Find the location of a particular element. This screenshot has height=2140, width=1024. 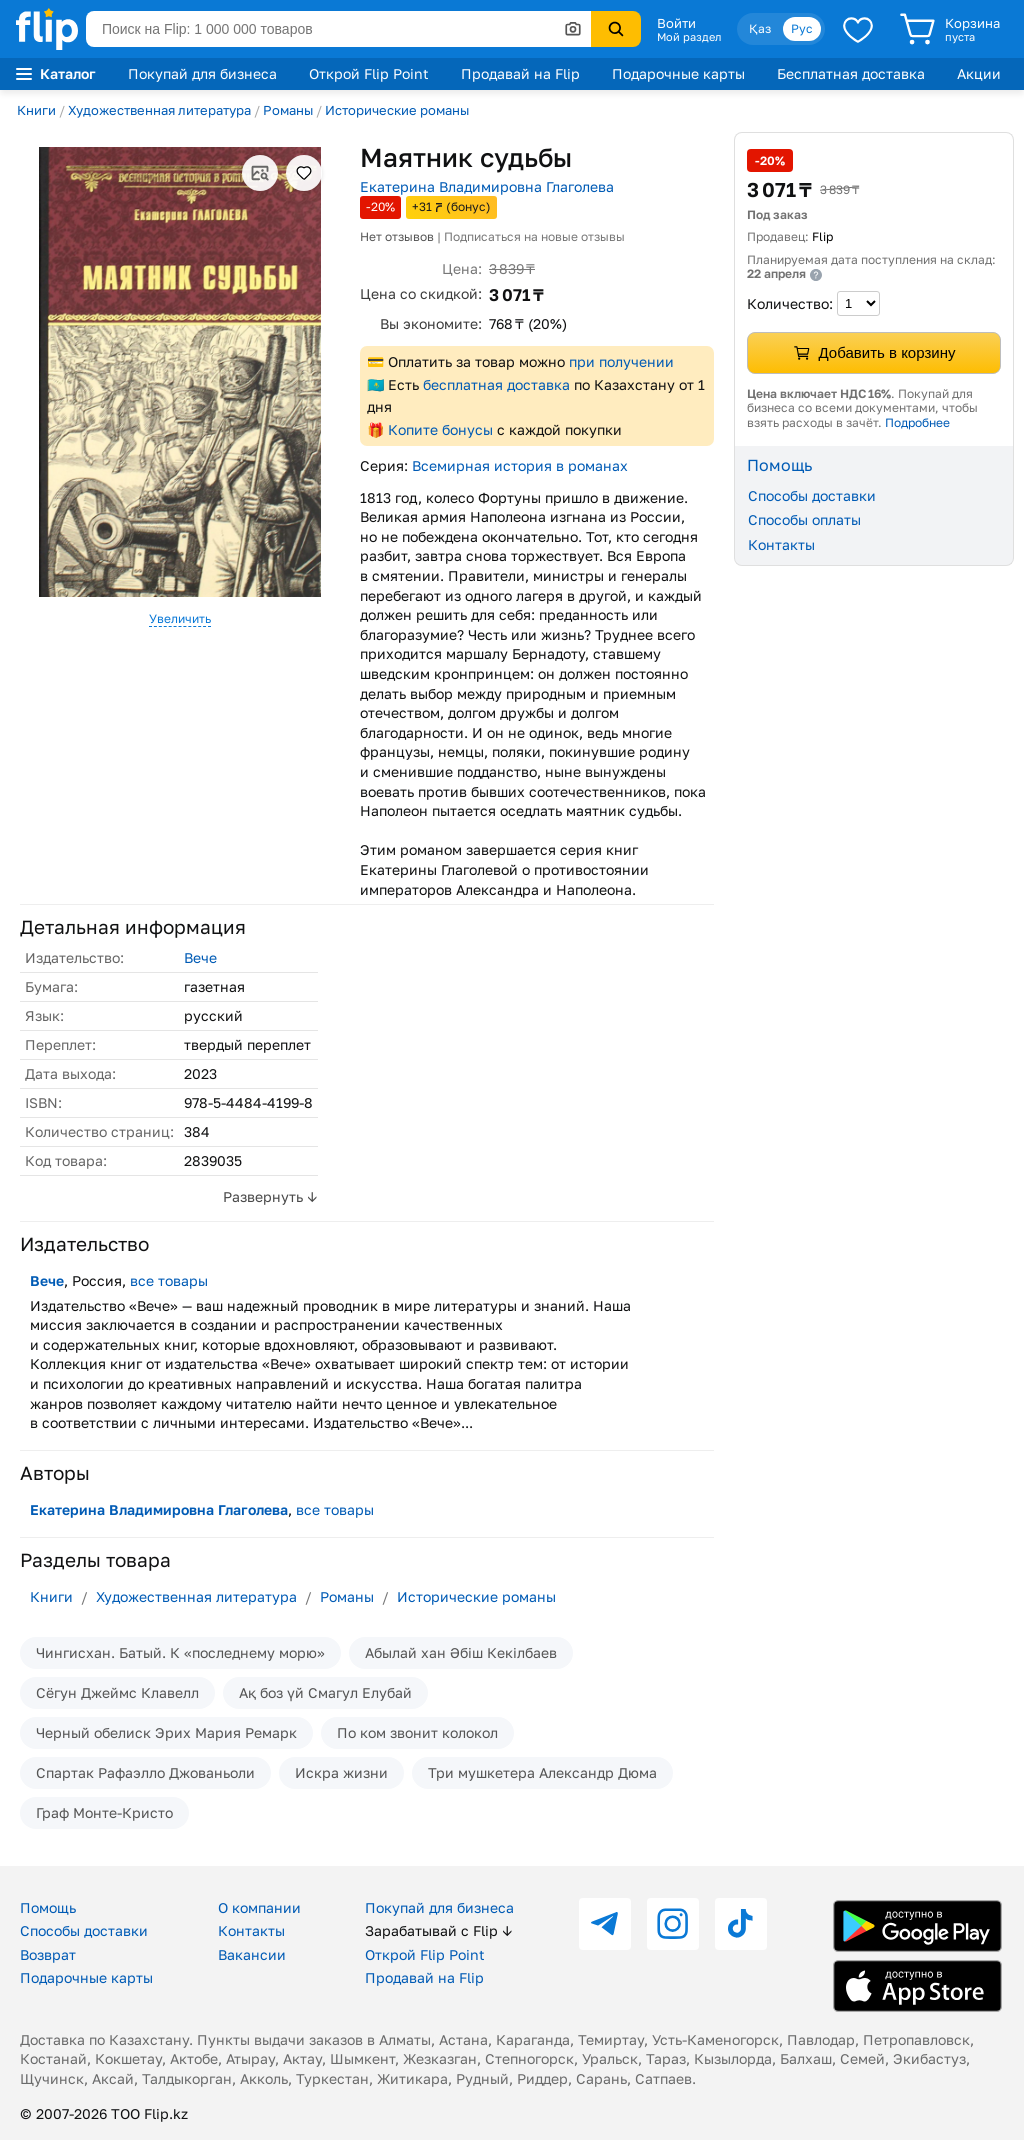

Спартак Рафаэлло Джованьоли is located at coordinates (145, 1772).